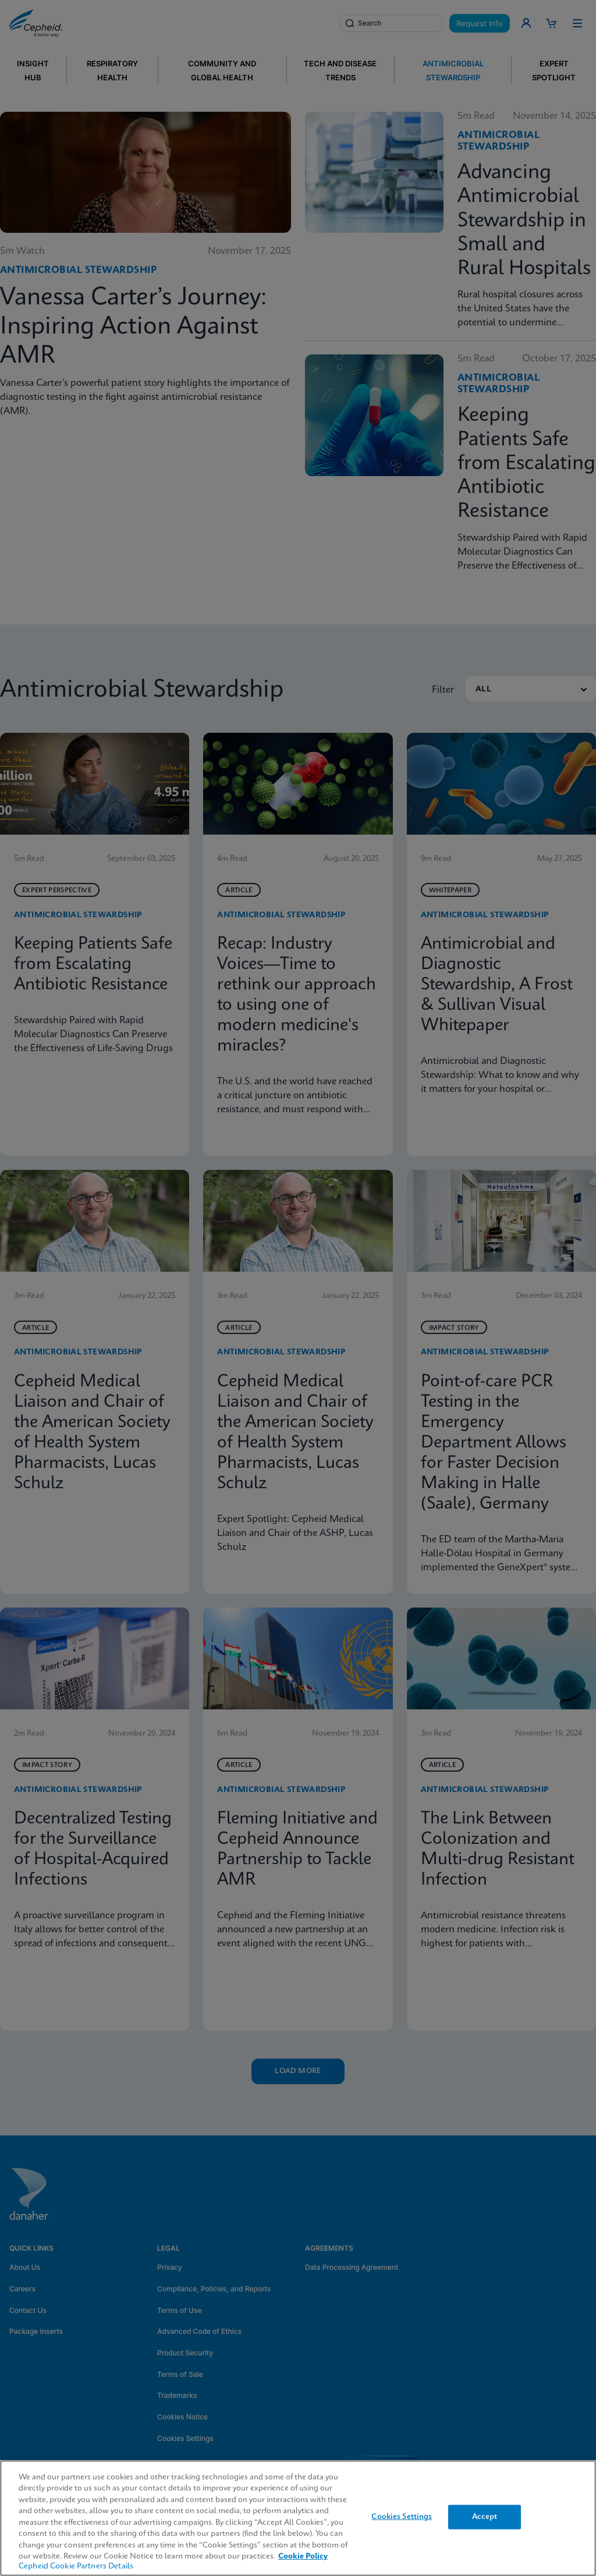  What do you see at coordinates (303, 2556) in the screenshot?
I see `Cookie Policy [More information about your privacy, opens in a new tab]` at bounding box center [303, 2556].